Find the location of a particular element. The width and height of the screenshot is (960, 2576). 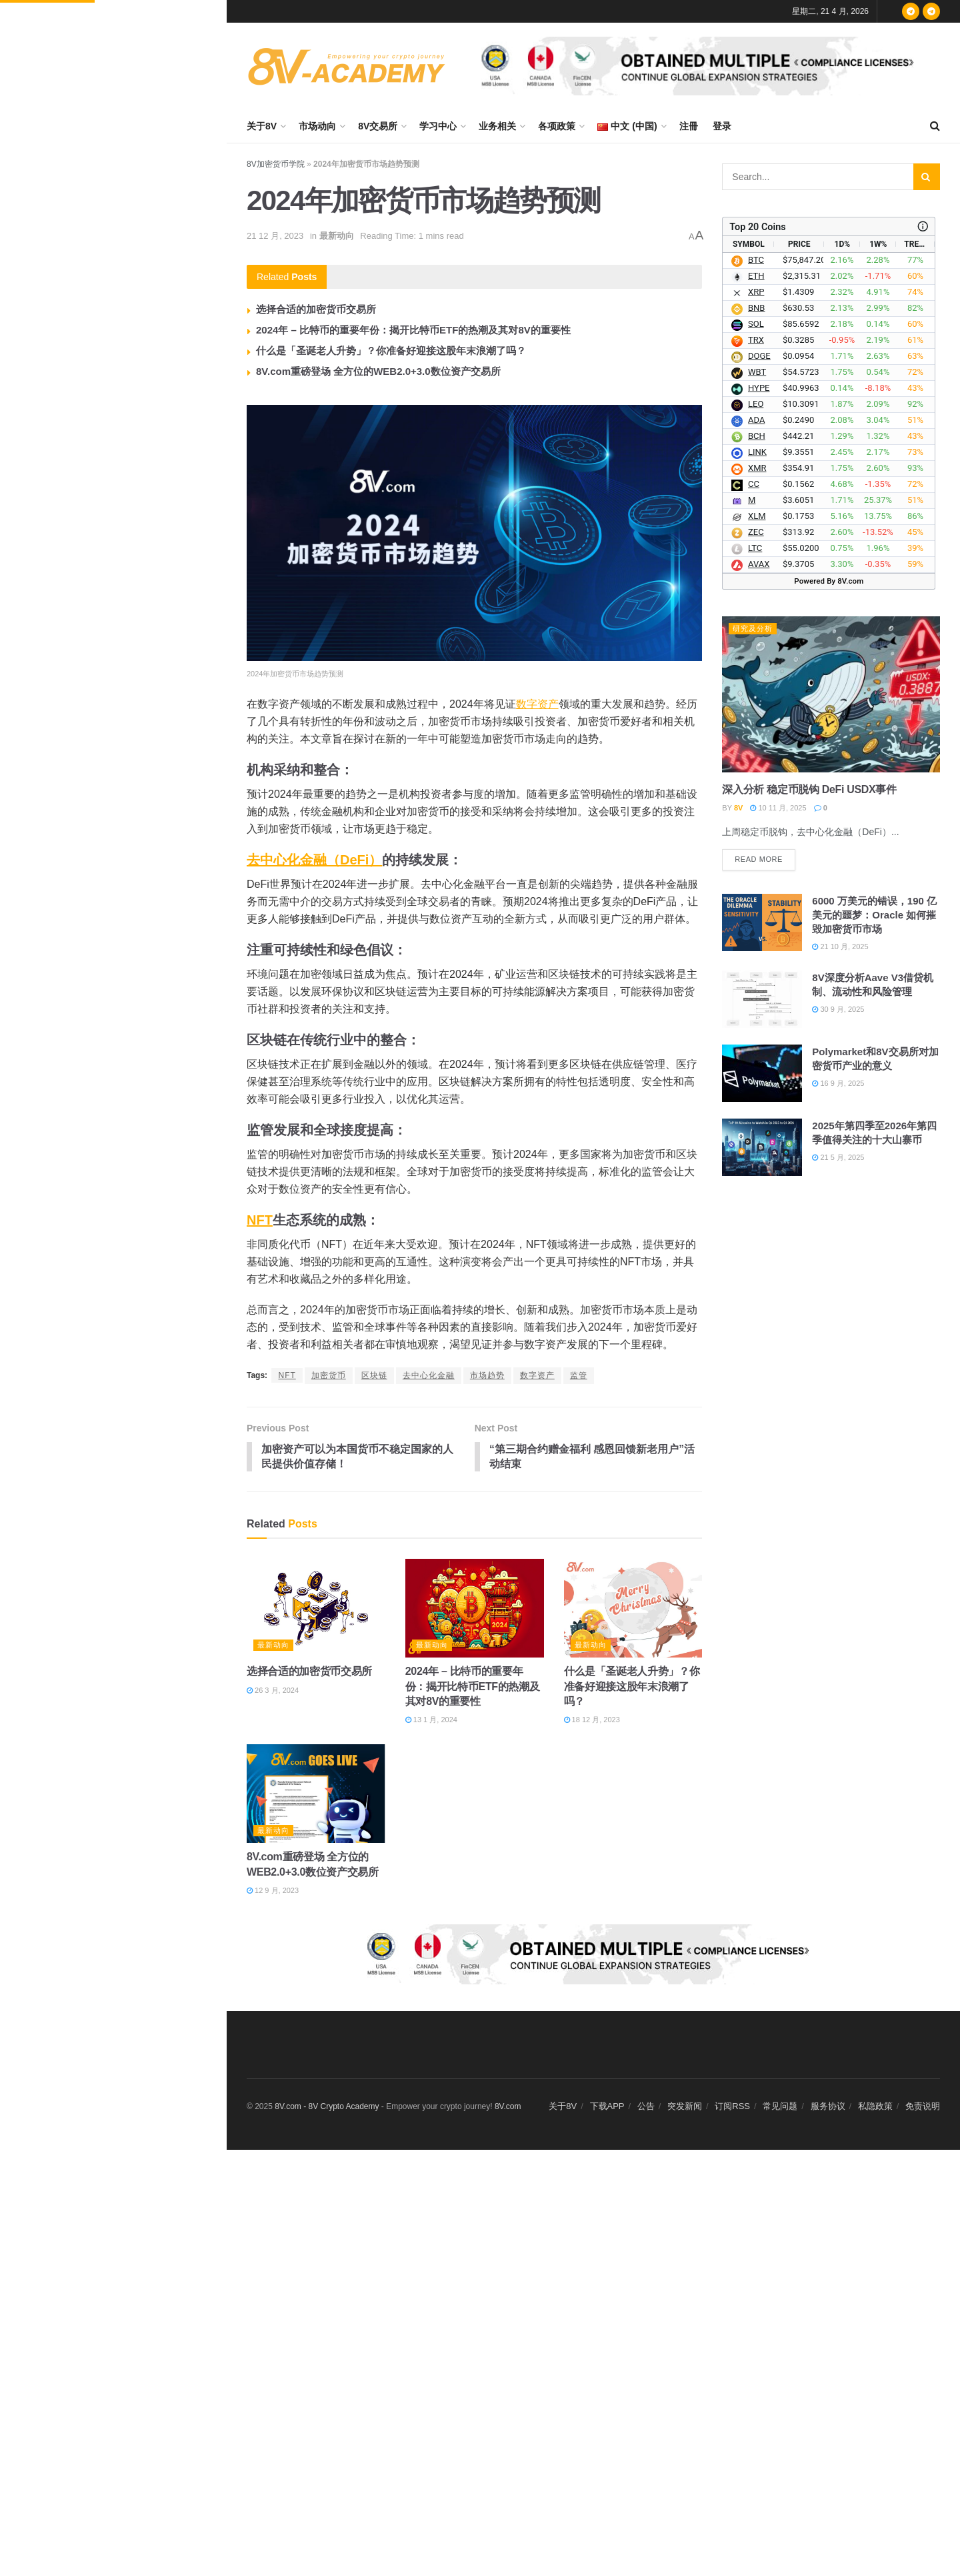

Load More is located at coordinates (112, 1052).